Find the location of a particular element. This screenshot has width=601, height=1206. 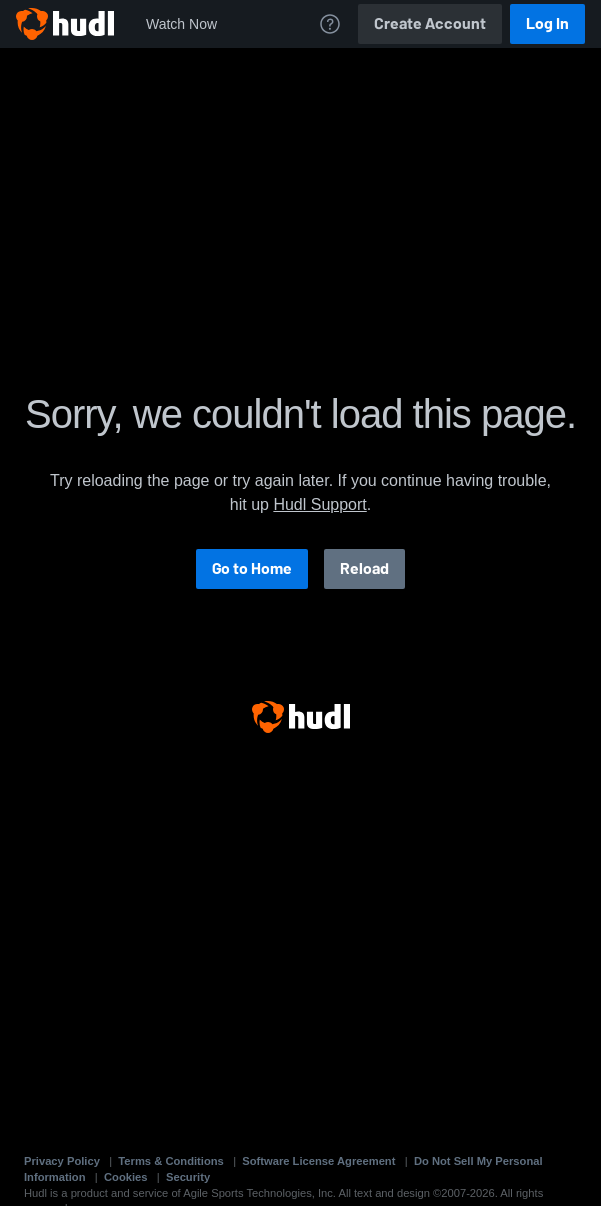

Security is located at coordinates (188, 1177).